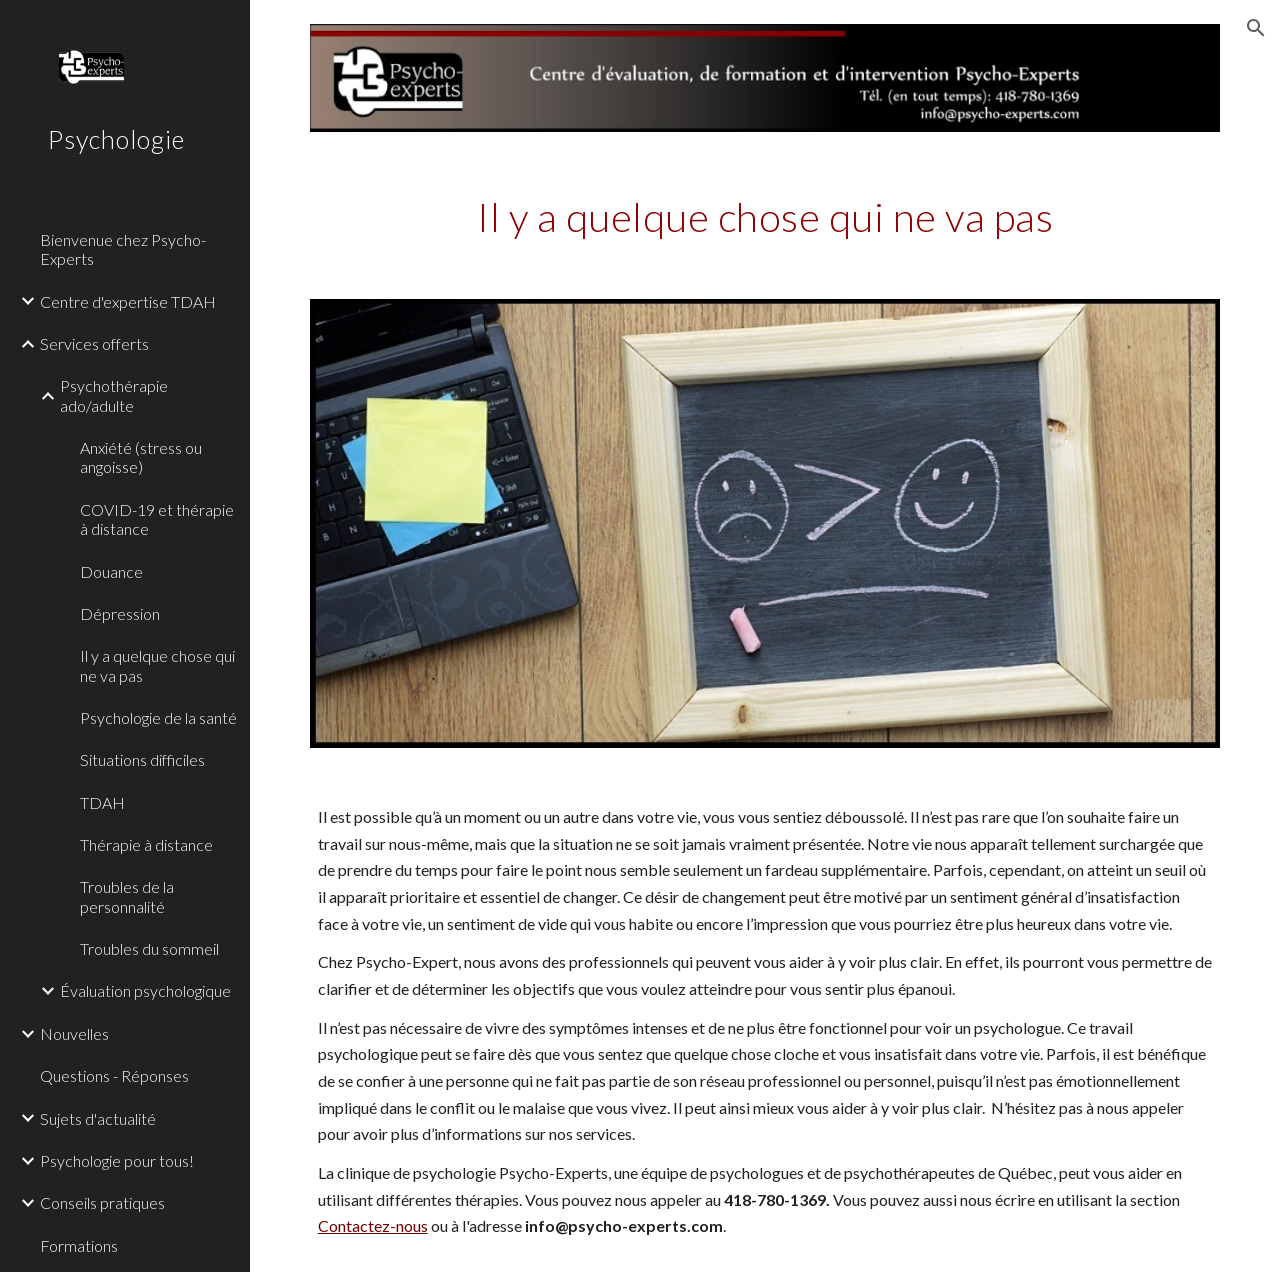  What do you see at coordinates (149, 948) in the screenshot?
I see `Troubles du sommeil [link]` at bounding box center [149, 948].